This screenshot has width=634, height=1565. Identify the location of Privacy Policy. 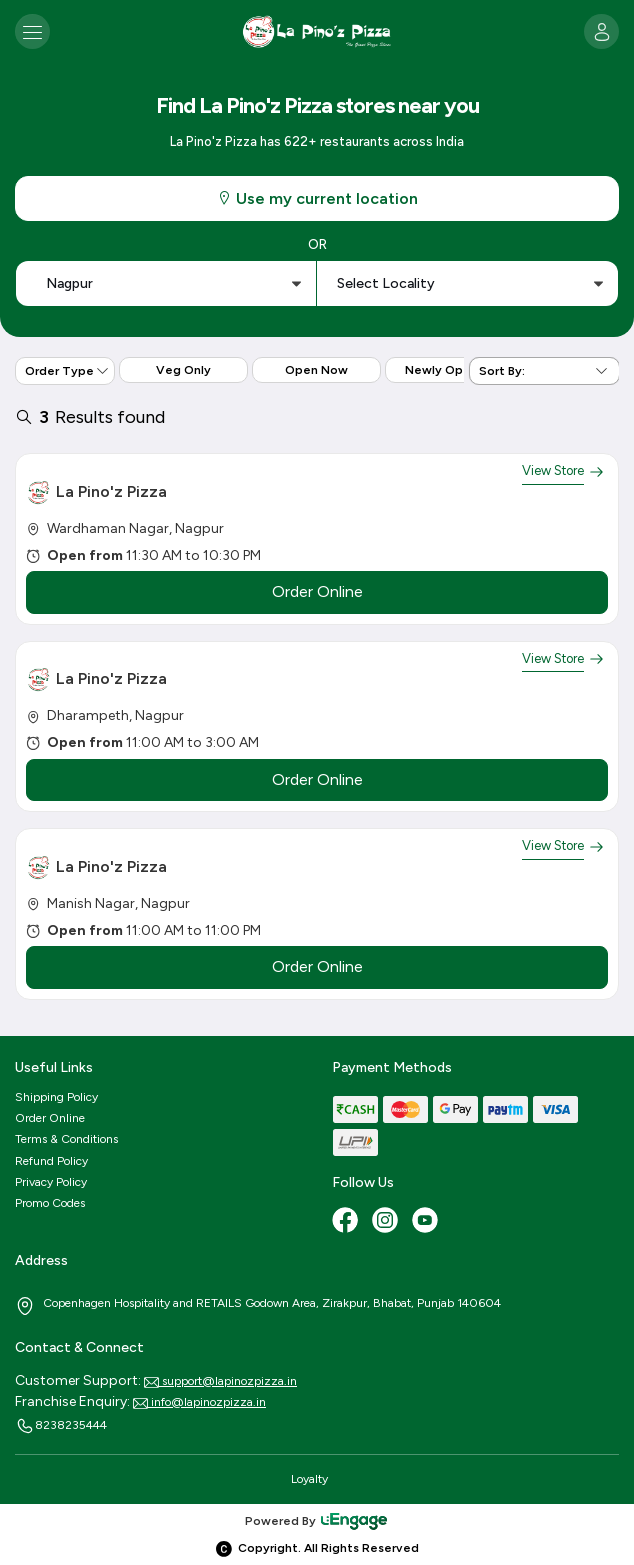
(51, 1182).